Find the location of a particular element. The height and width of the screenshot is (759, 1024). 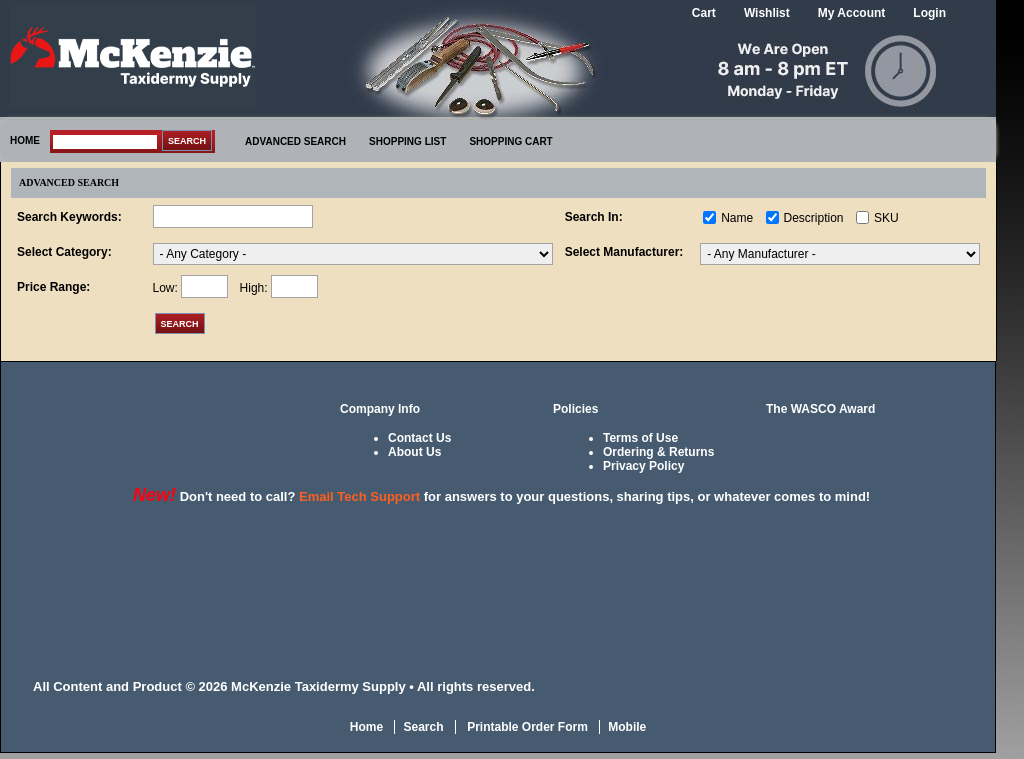

Wishlist is located at coordinates (767, 13).